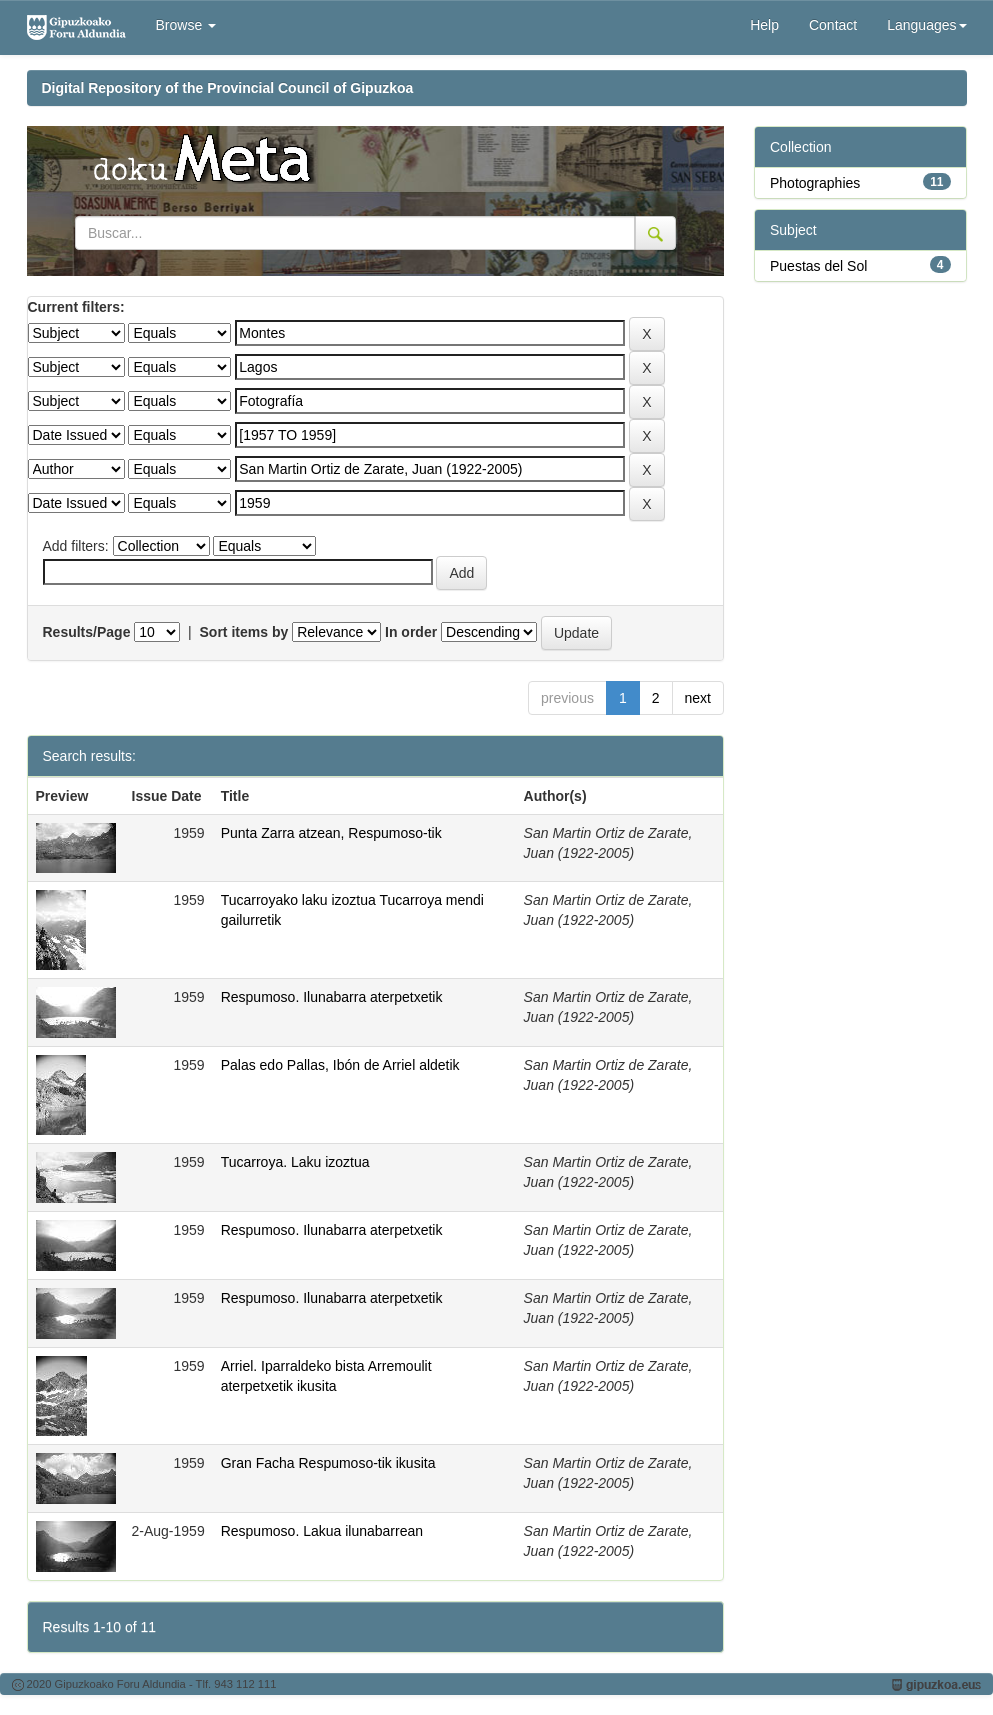 Image resolution: width=993 pixels, height=1715 pixels. I want to click on Puestas del Sol, so click(818, 266).